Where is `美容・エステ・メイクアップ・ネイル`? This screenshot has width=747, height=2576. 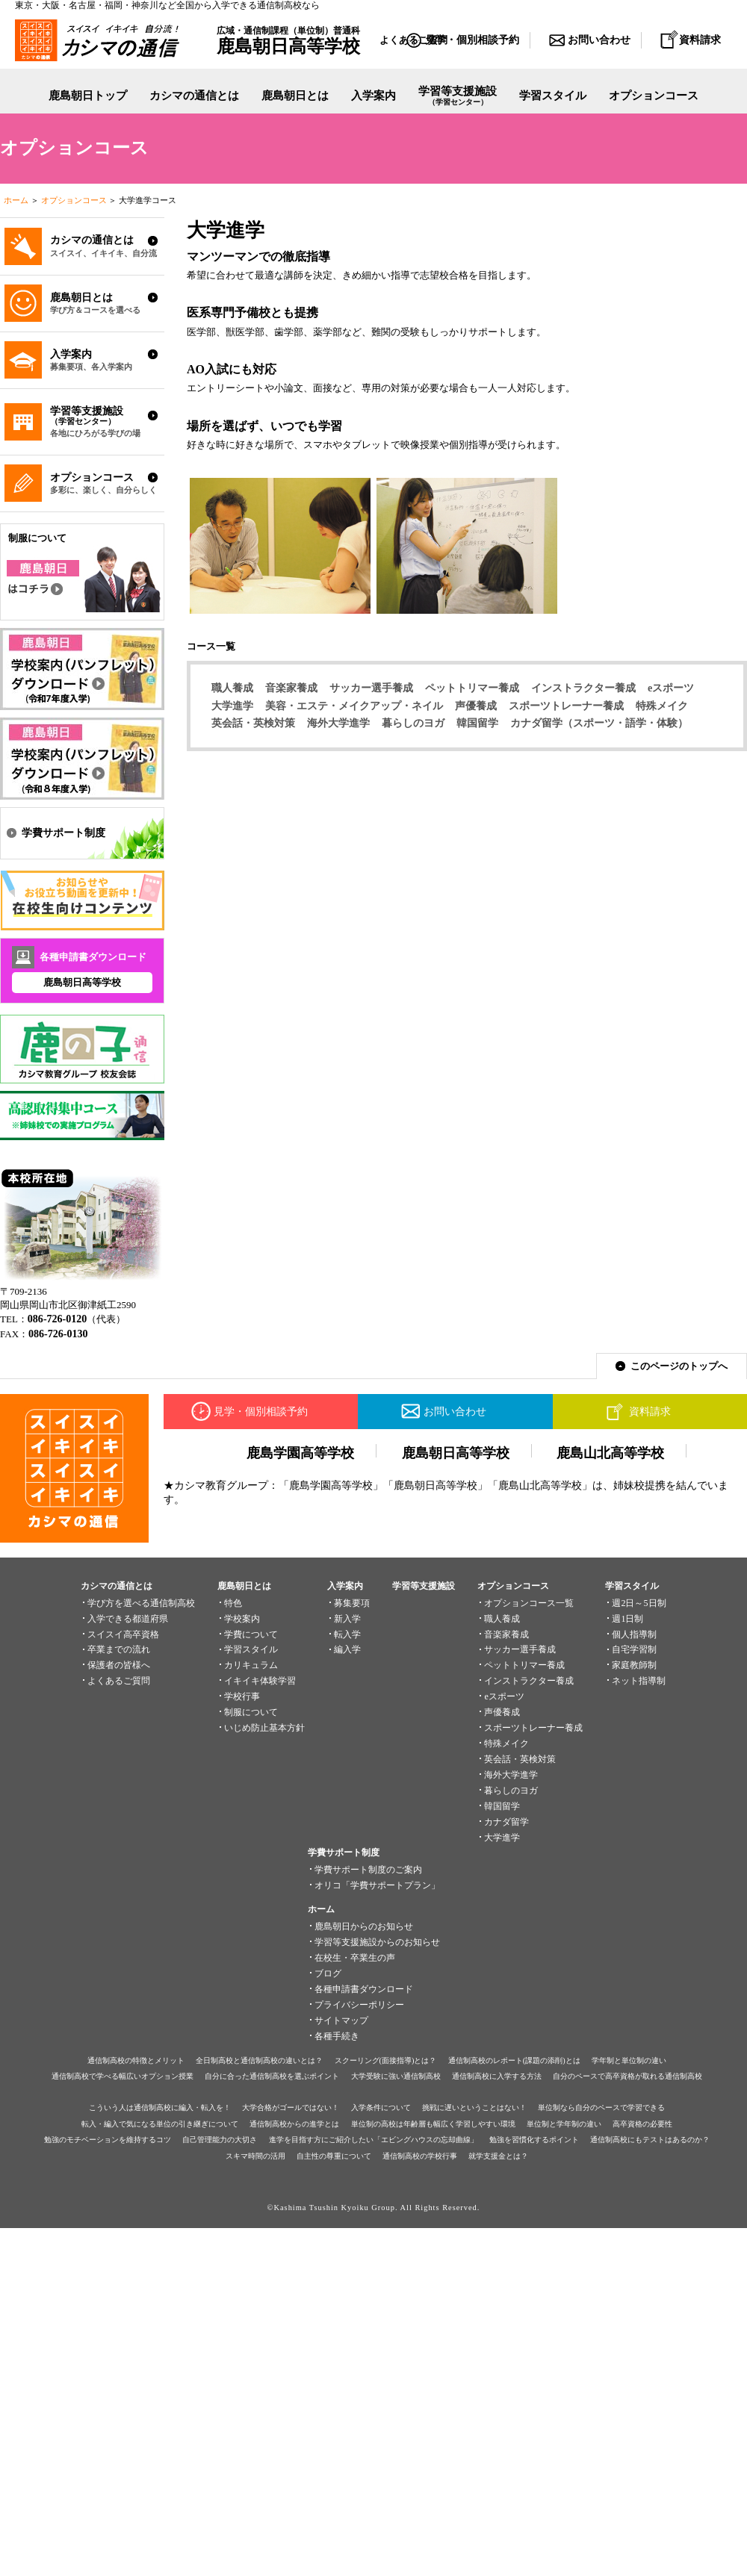
美容・エステ・メイクアップ・ネイル is located at coordinates (354, 706).